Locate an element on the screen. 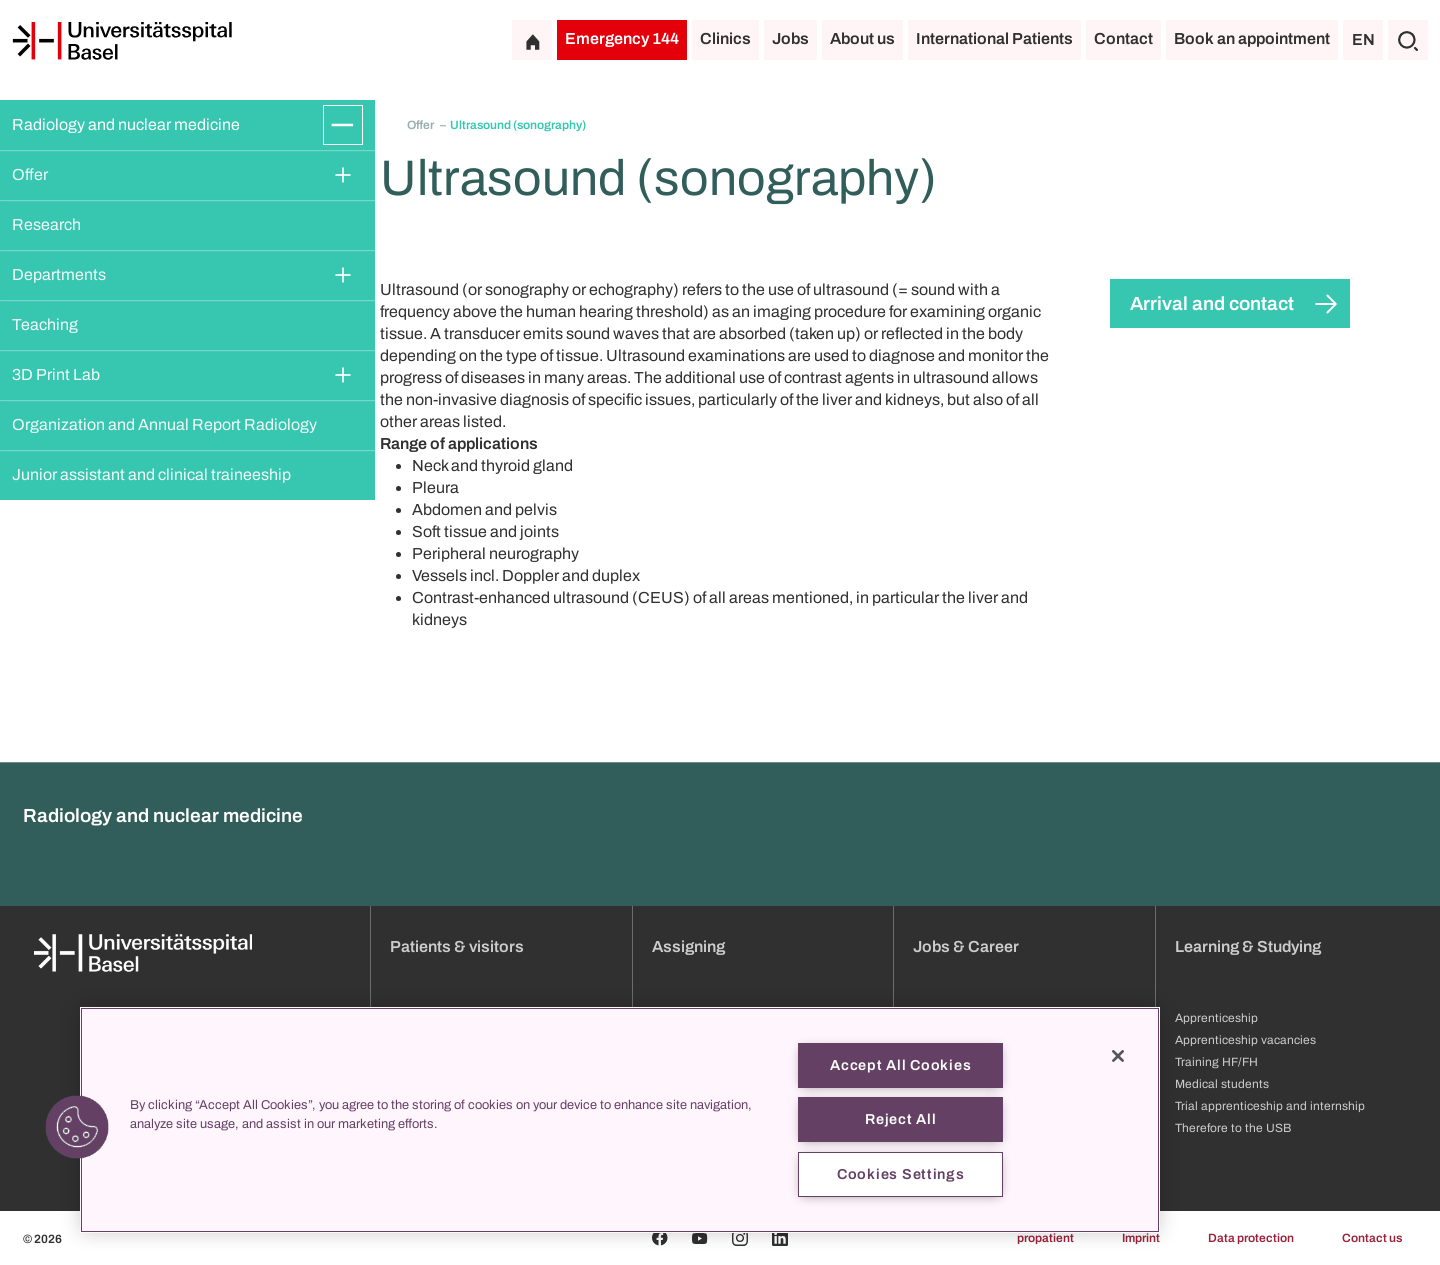 The width and height of the screenshot is (1440, 1265). Departments is located at coordinates (59, 274).